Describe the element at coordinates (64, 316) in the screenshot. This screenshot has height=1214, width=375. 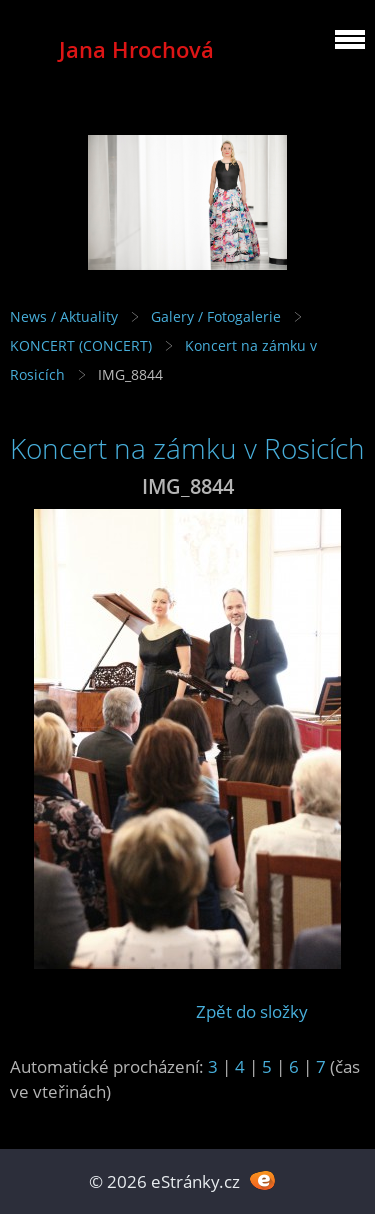
I see `News / Aktuality` at that location.